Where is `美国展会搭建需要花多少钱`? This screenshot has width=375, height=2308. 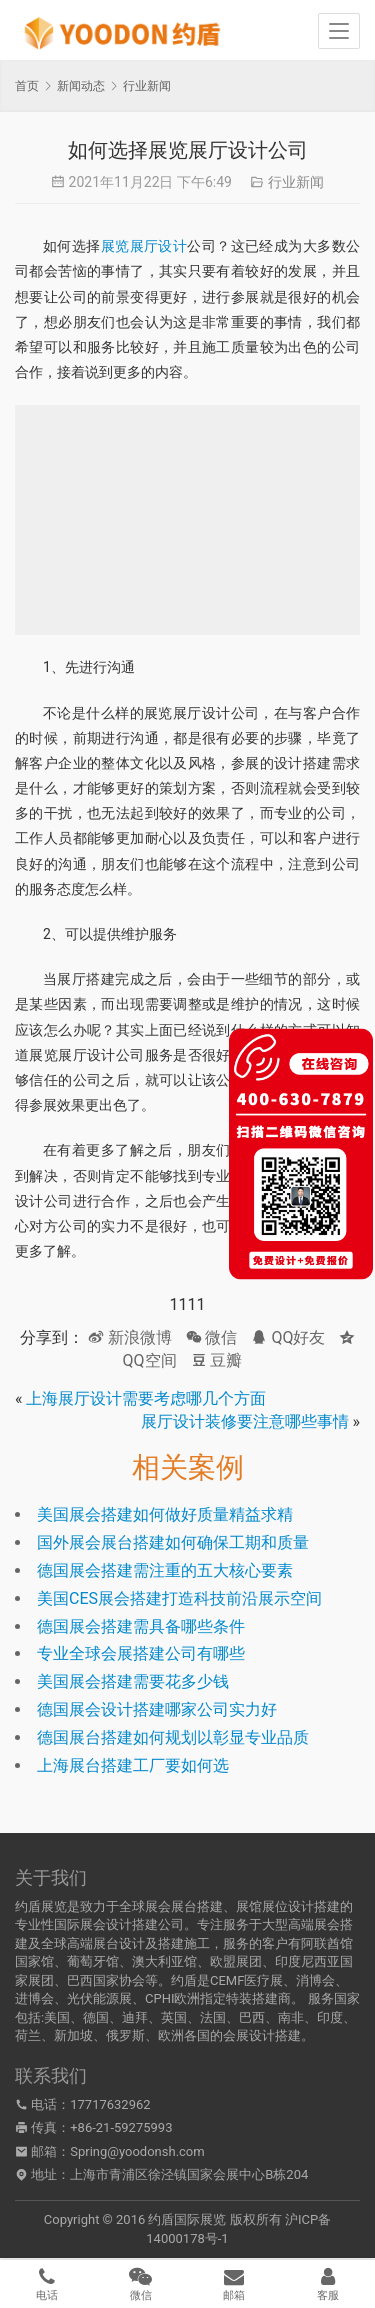
美国展会搭建需要花多少钱 is located at coordinates (133, 1681).